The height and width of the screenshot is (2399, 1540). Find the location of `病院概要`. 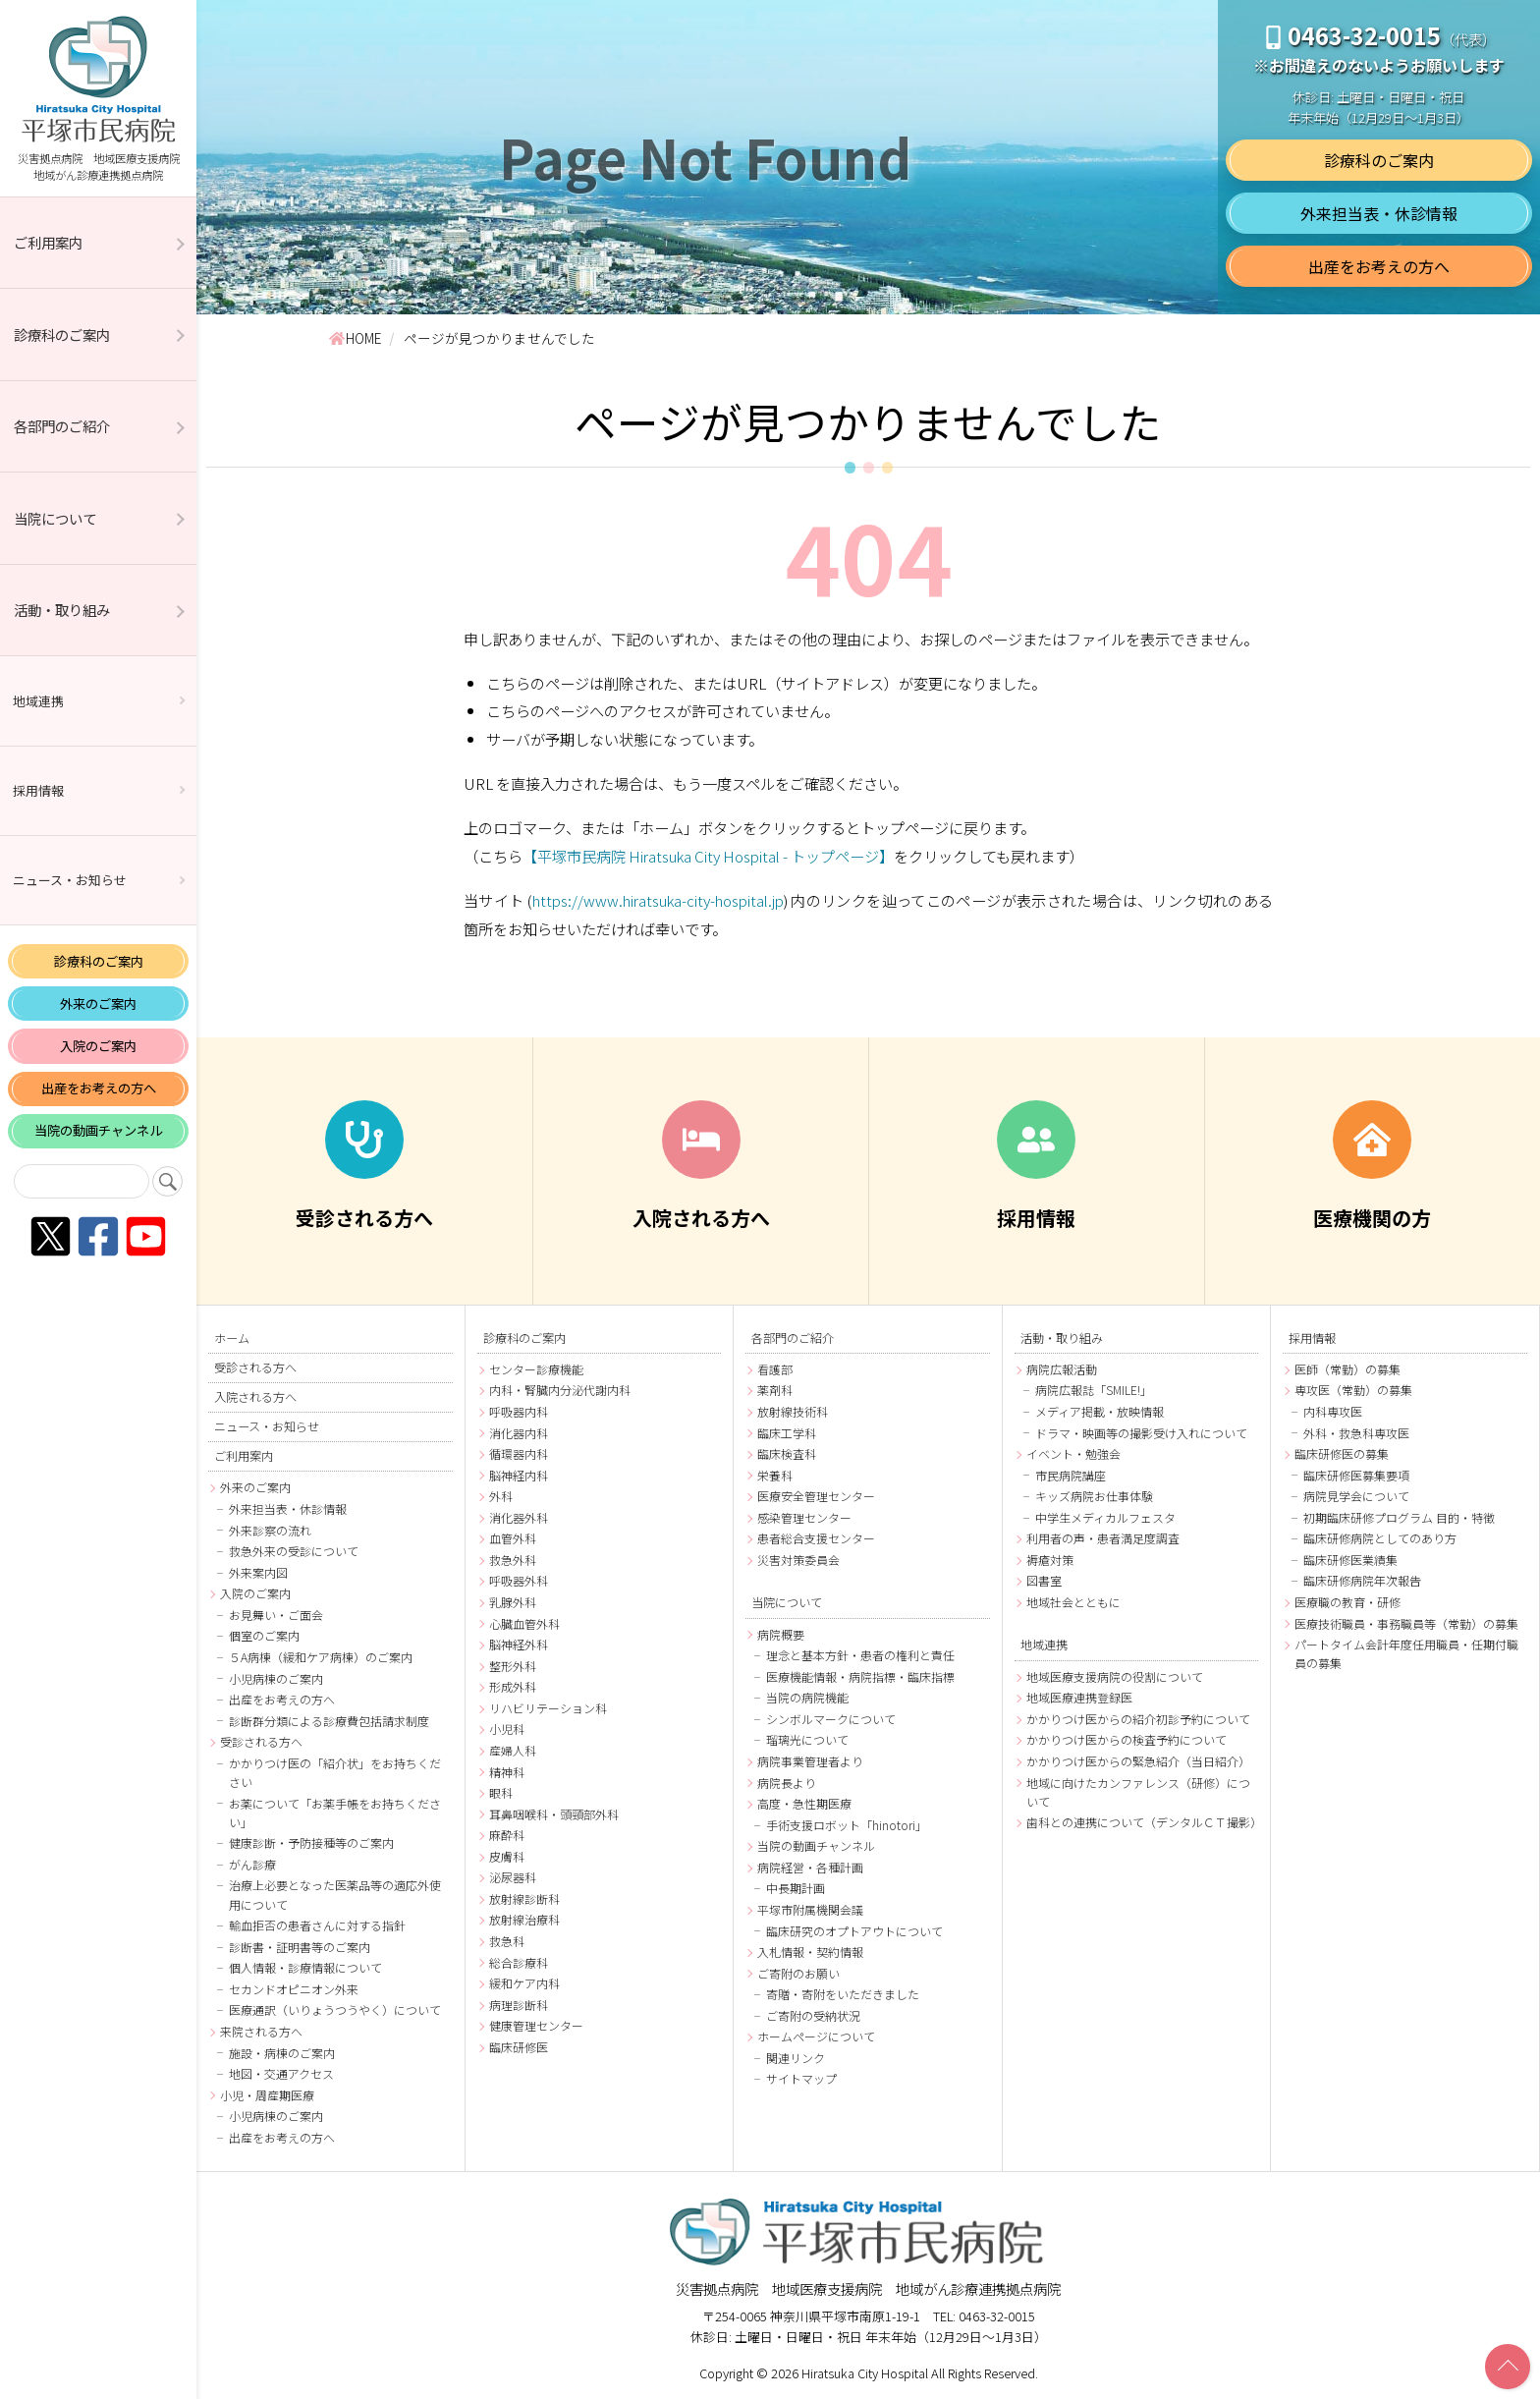

病院概要 is located at coordinates (780, 1634).